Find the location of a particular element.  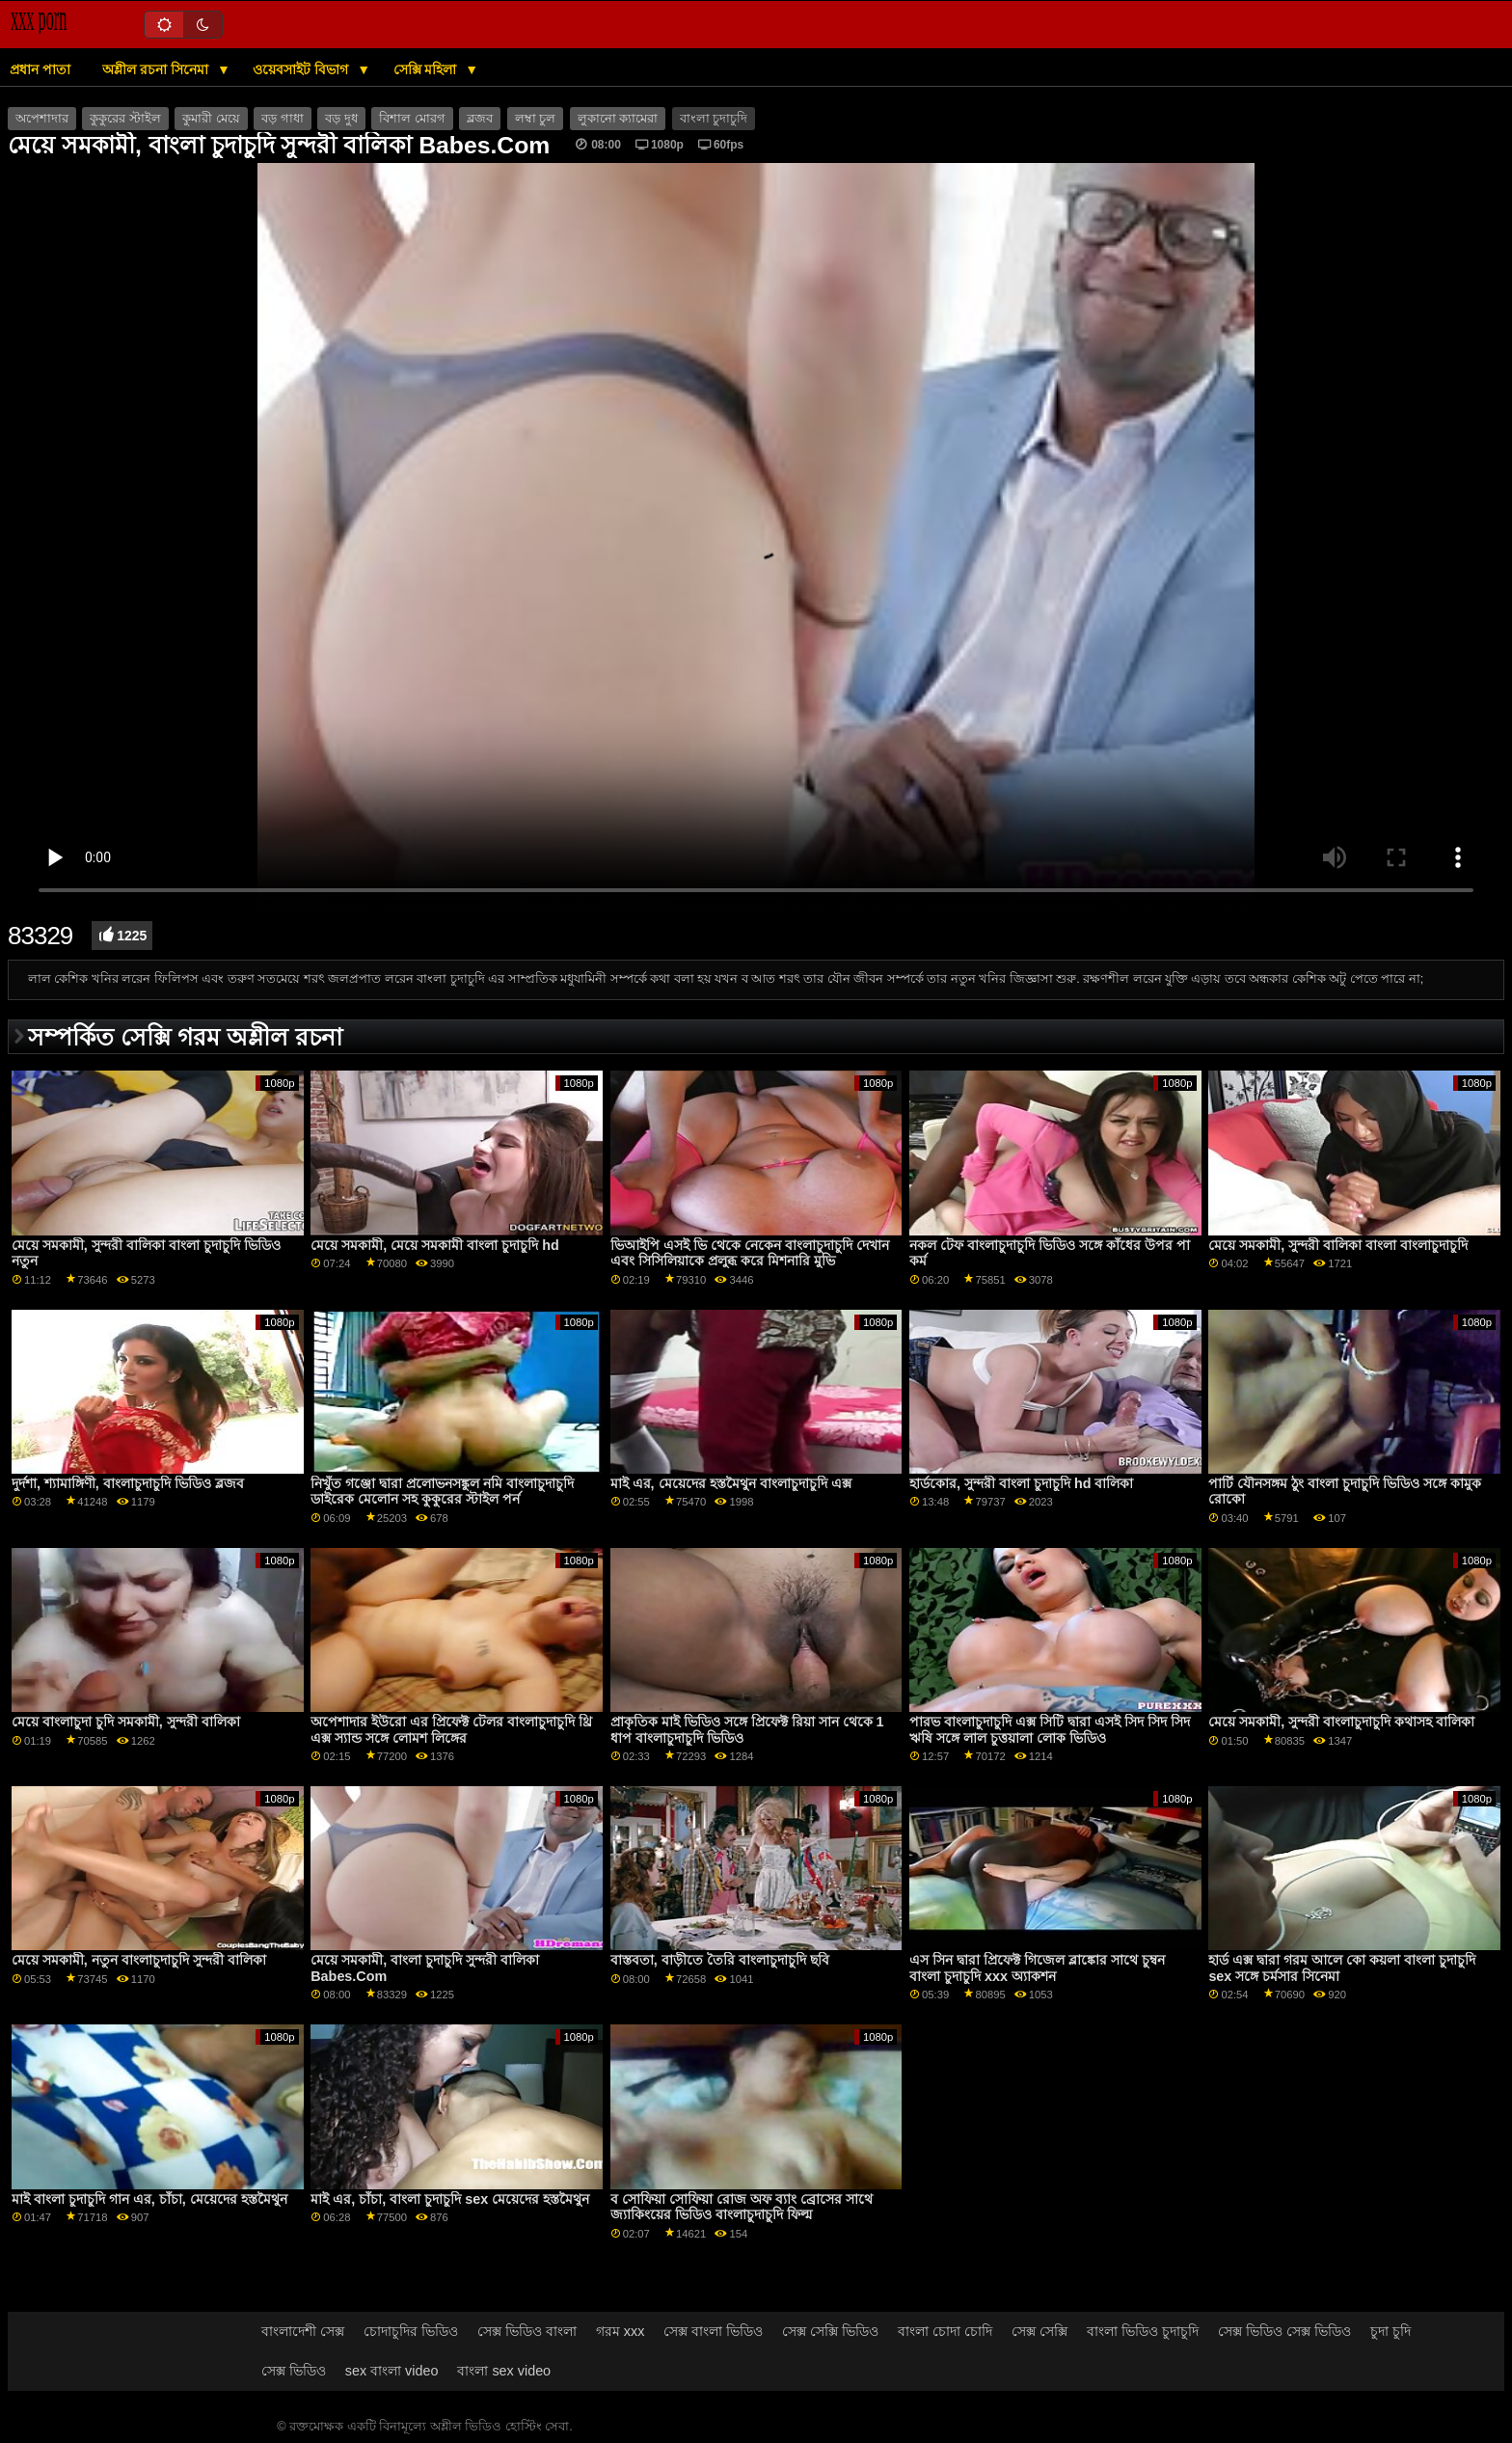

চুদা চুদি is located at coordinates (1390, 2331).